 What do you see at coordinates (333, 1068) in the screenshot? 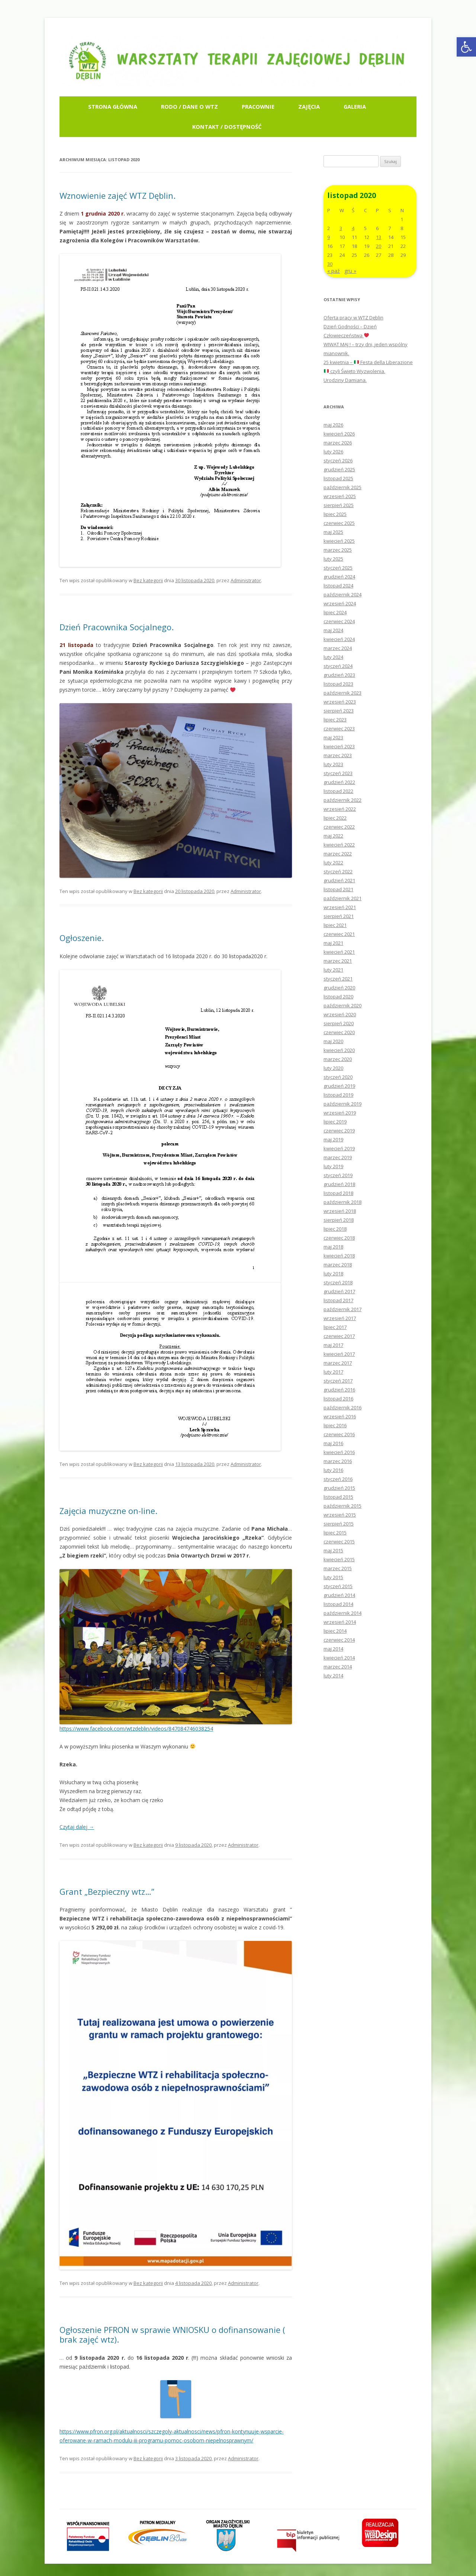
I see `luty 2020` at bounding box center [333, 1068].